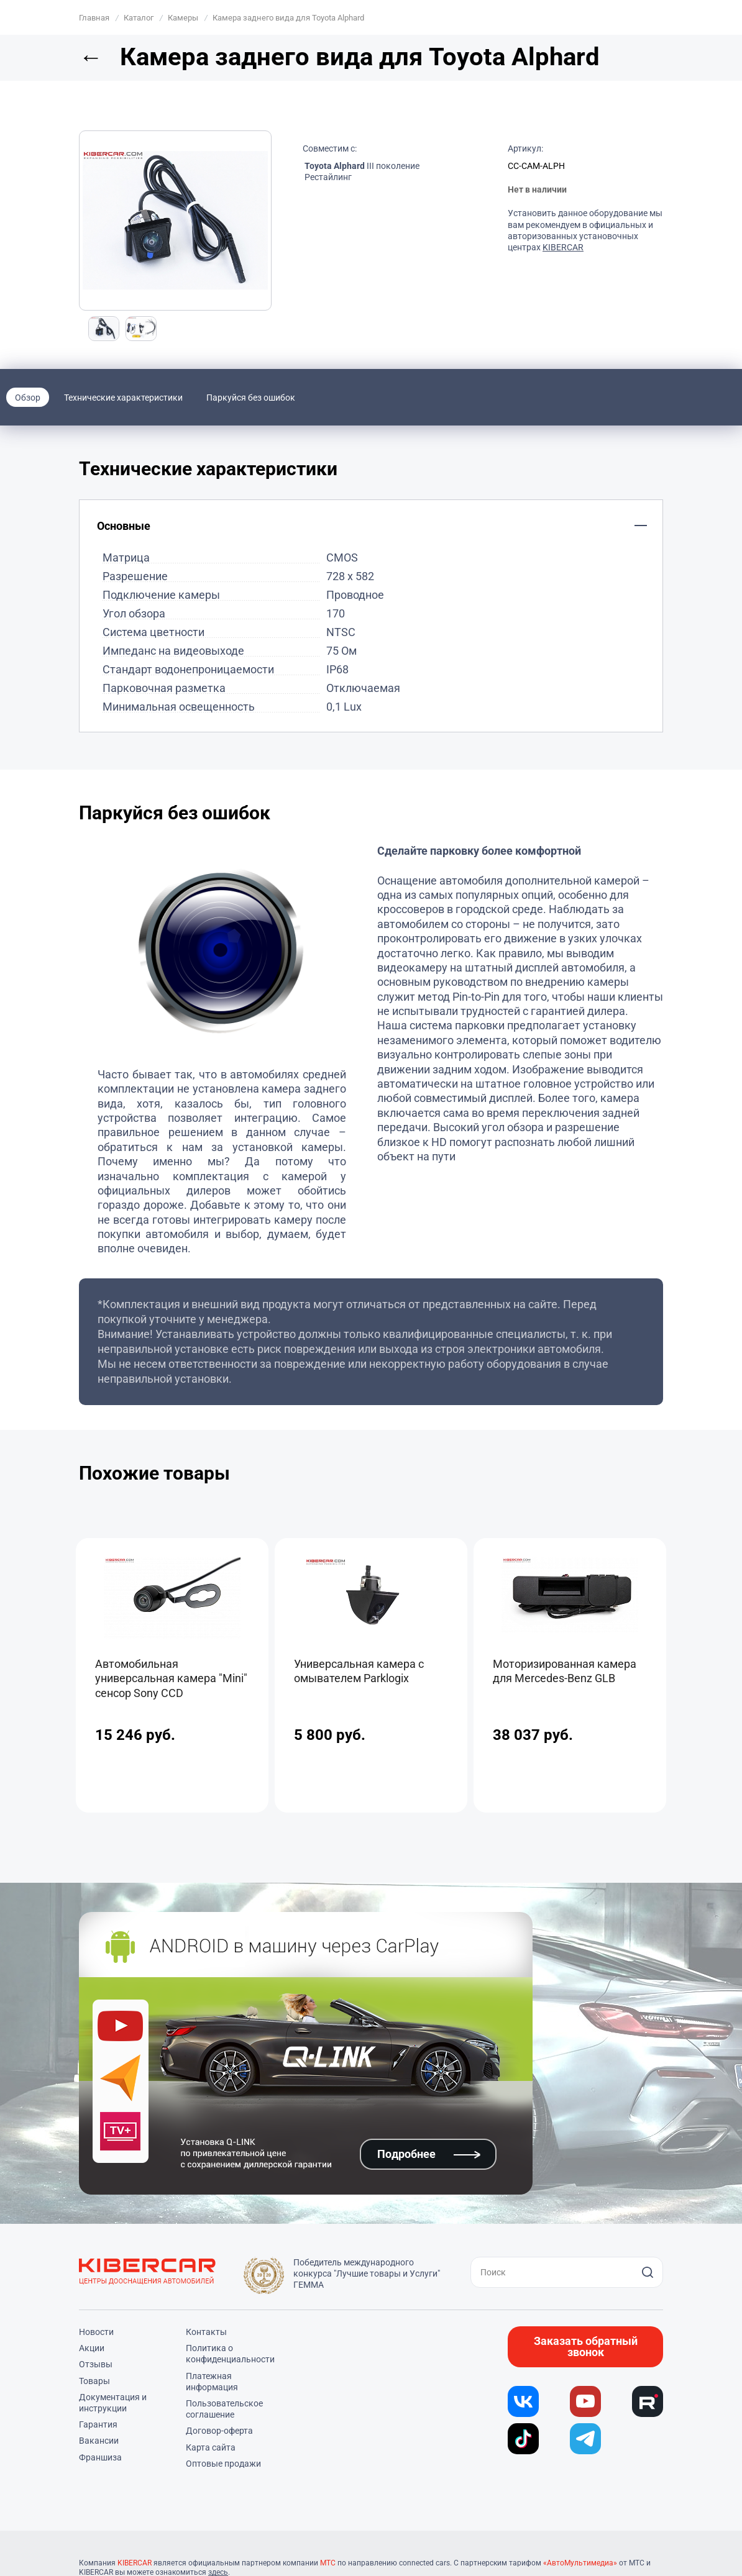  I want to click on Контакты, so click(206, 2332).